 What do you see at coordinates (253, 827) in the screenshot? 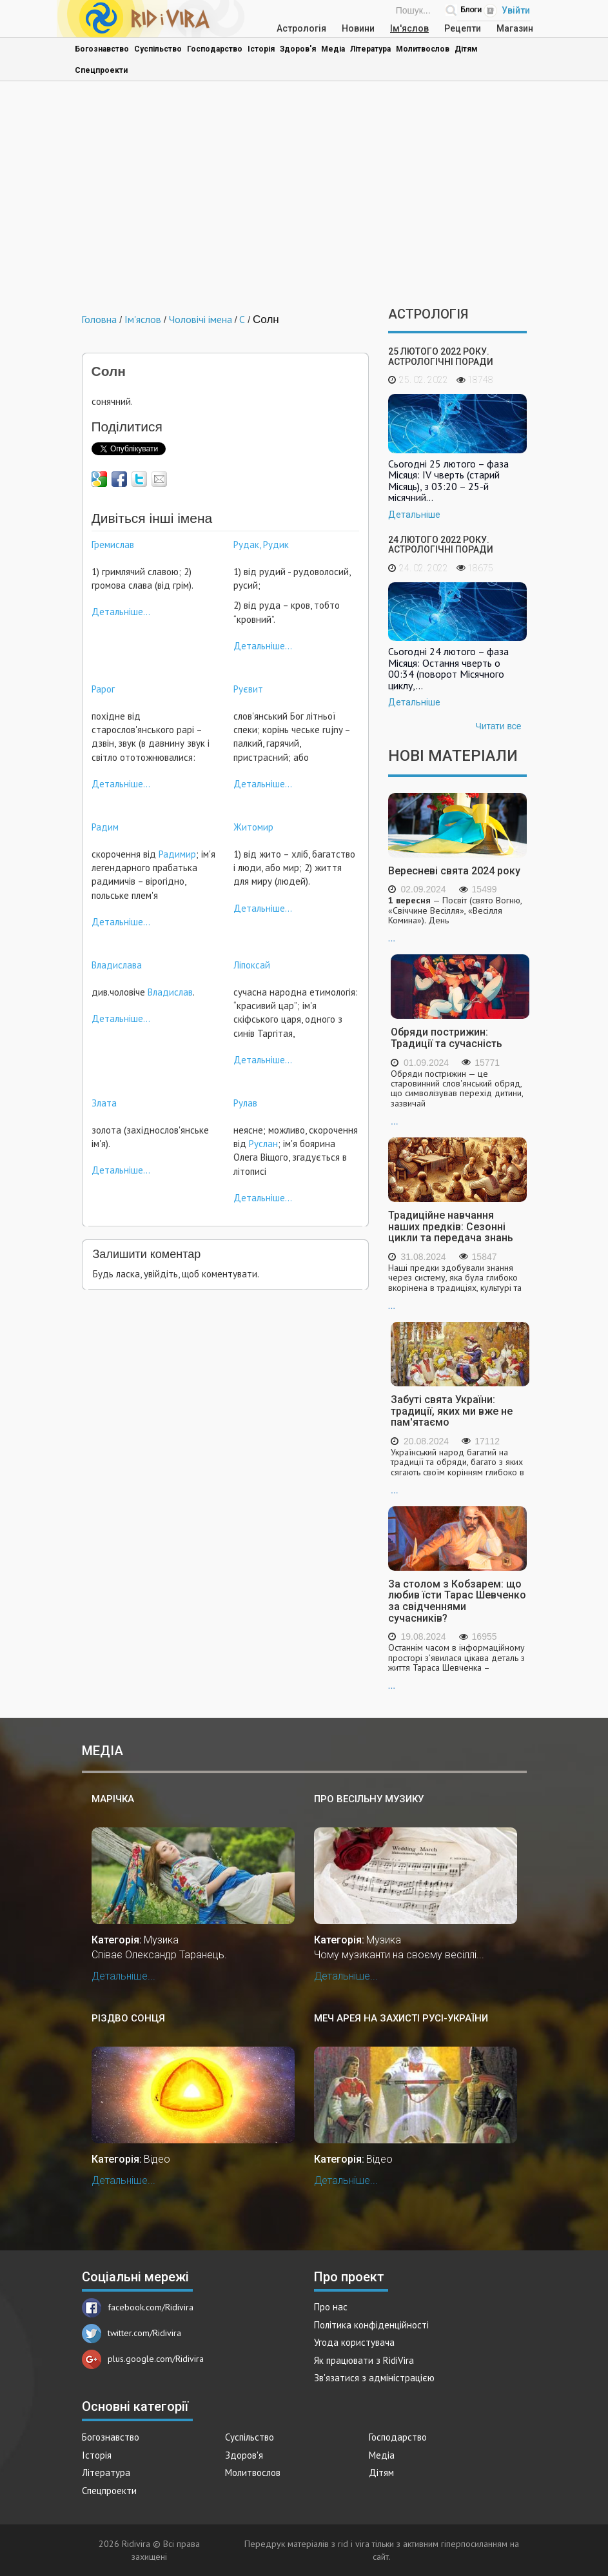
I see `Житомир` at bounding box center [253, 827].